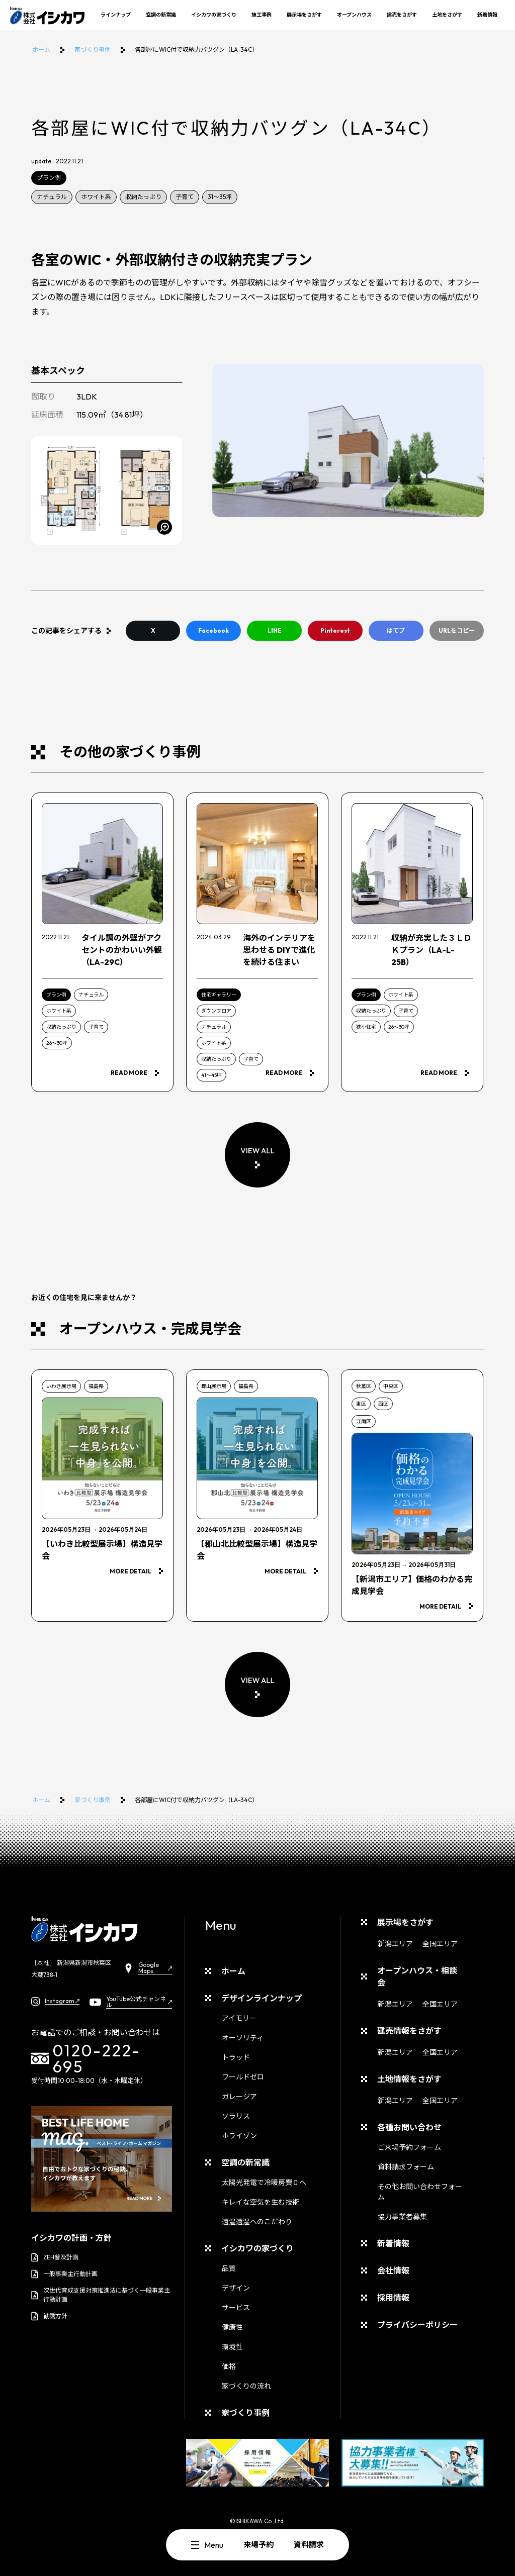 The width and height of the screenshot is (515, 2576). What do you see at coordinates (406, 2166) in the screenshot?
I see `資料請求フォーム` at bounding box center [406, 2166].